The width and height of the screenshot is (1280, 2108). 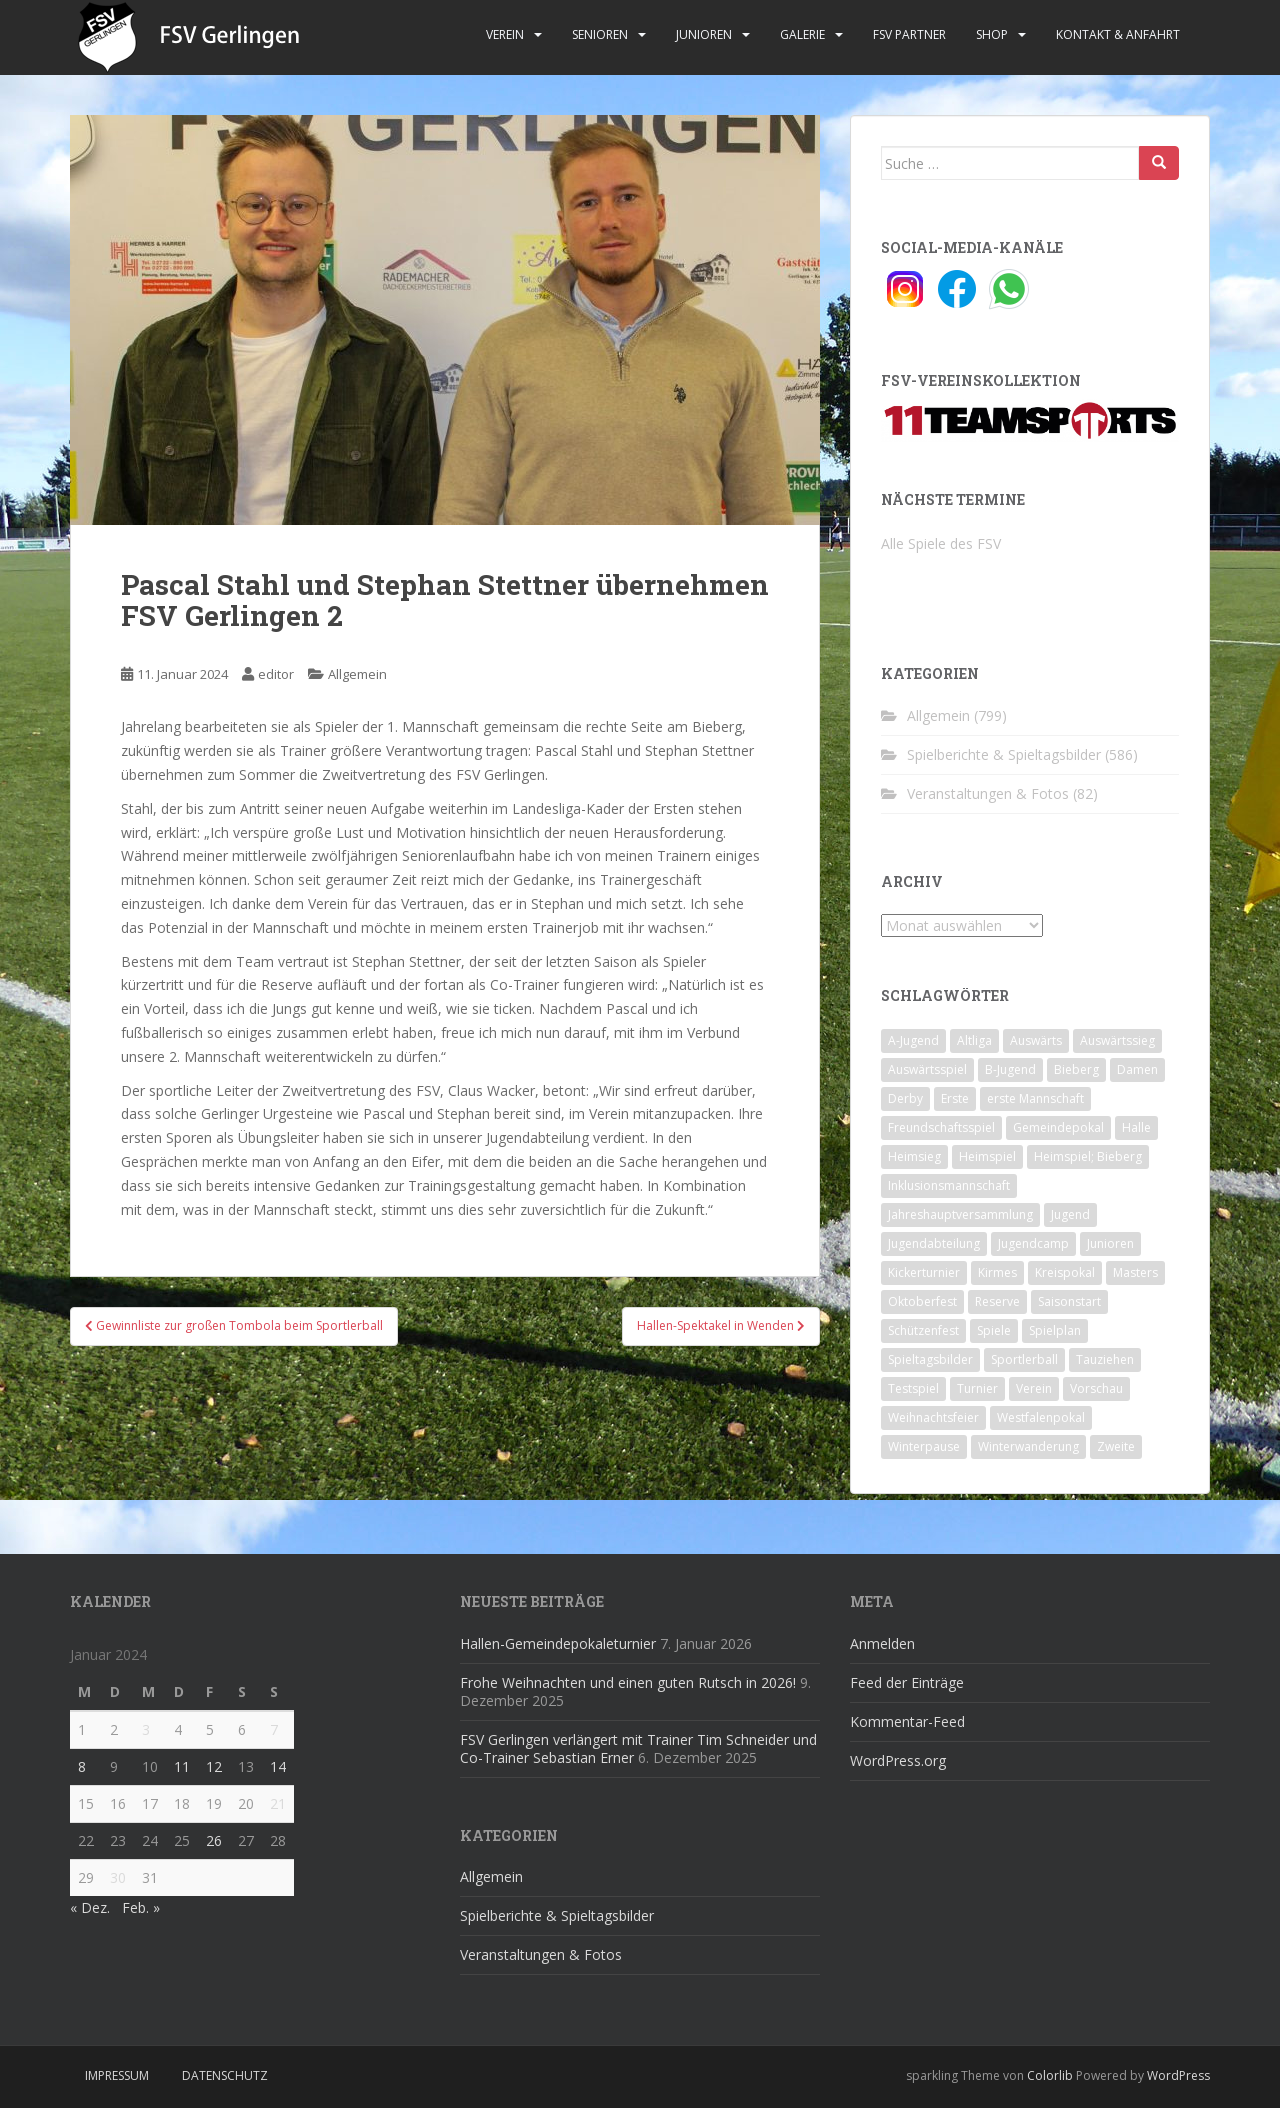 I want to click on Heimspiel; Bieberg [Heimspiel; Bieberg (8 Einträge)], so click(x=1088, y=1156).